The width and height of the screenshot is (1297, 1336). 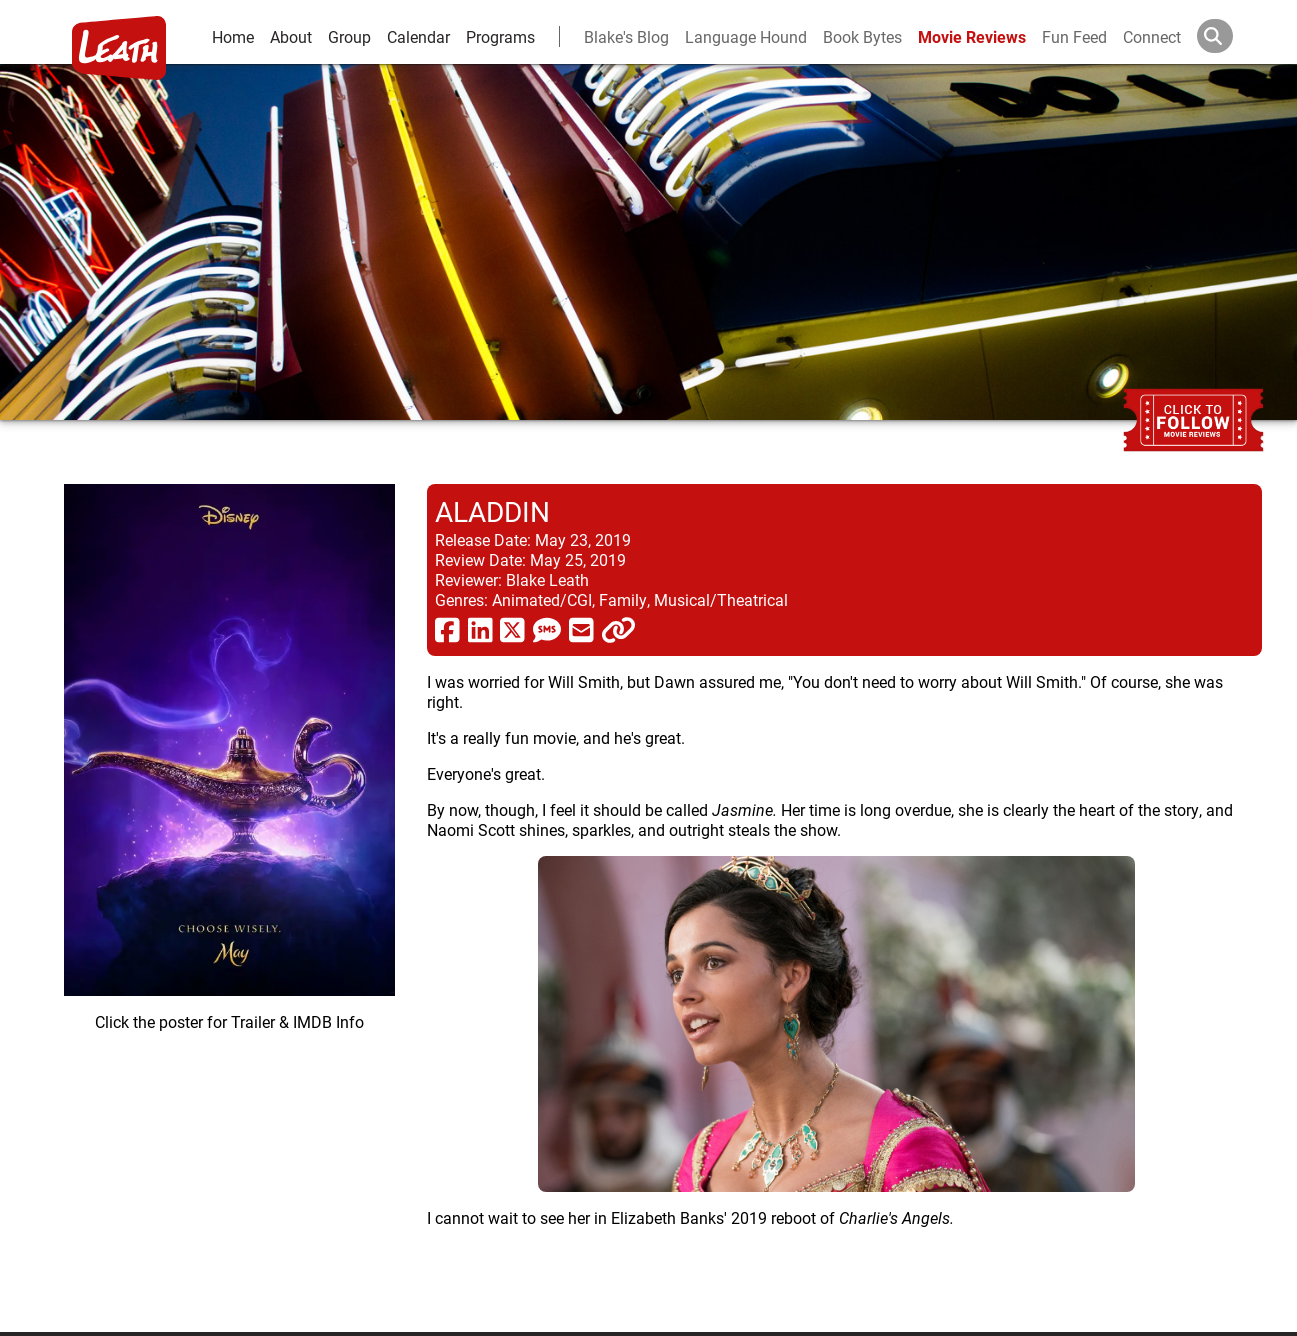 I want to click on [imbd ink for Aladdin], so click(x=229, y=892).